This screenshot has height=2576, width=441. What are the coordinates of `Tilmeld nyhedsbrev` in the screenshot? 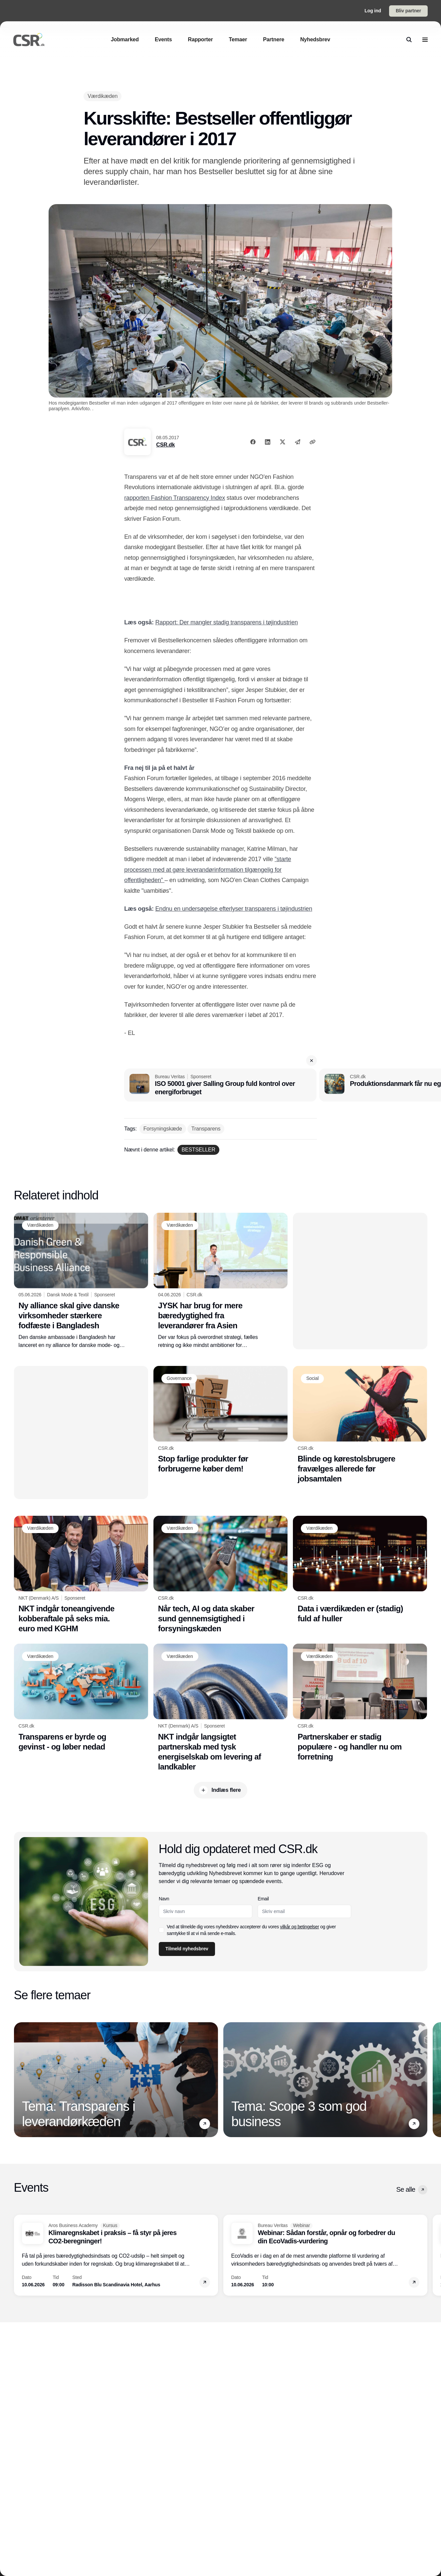 It's located at (186, 1948).